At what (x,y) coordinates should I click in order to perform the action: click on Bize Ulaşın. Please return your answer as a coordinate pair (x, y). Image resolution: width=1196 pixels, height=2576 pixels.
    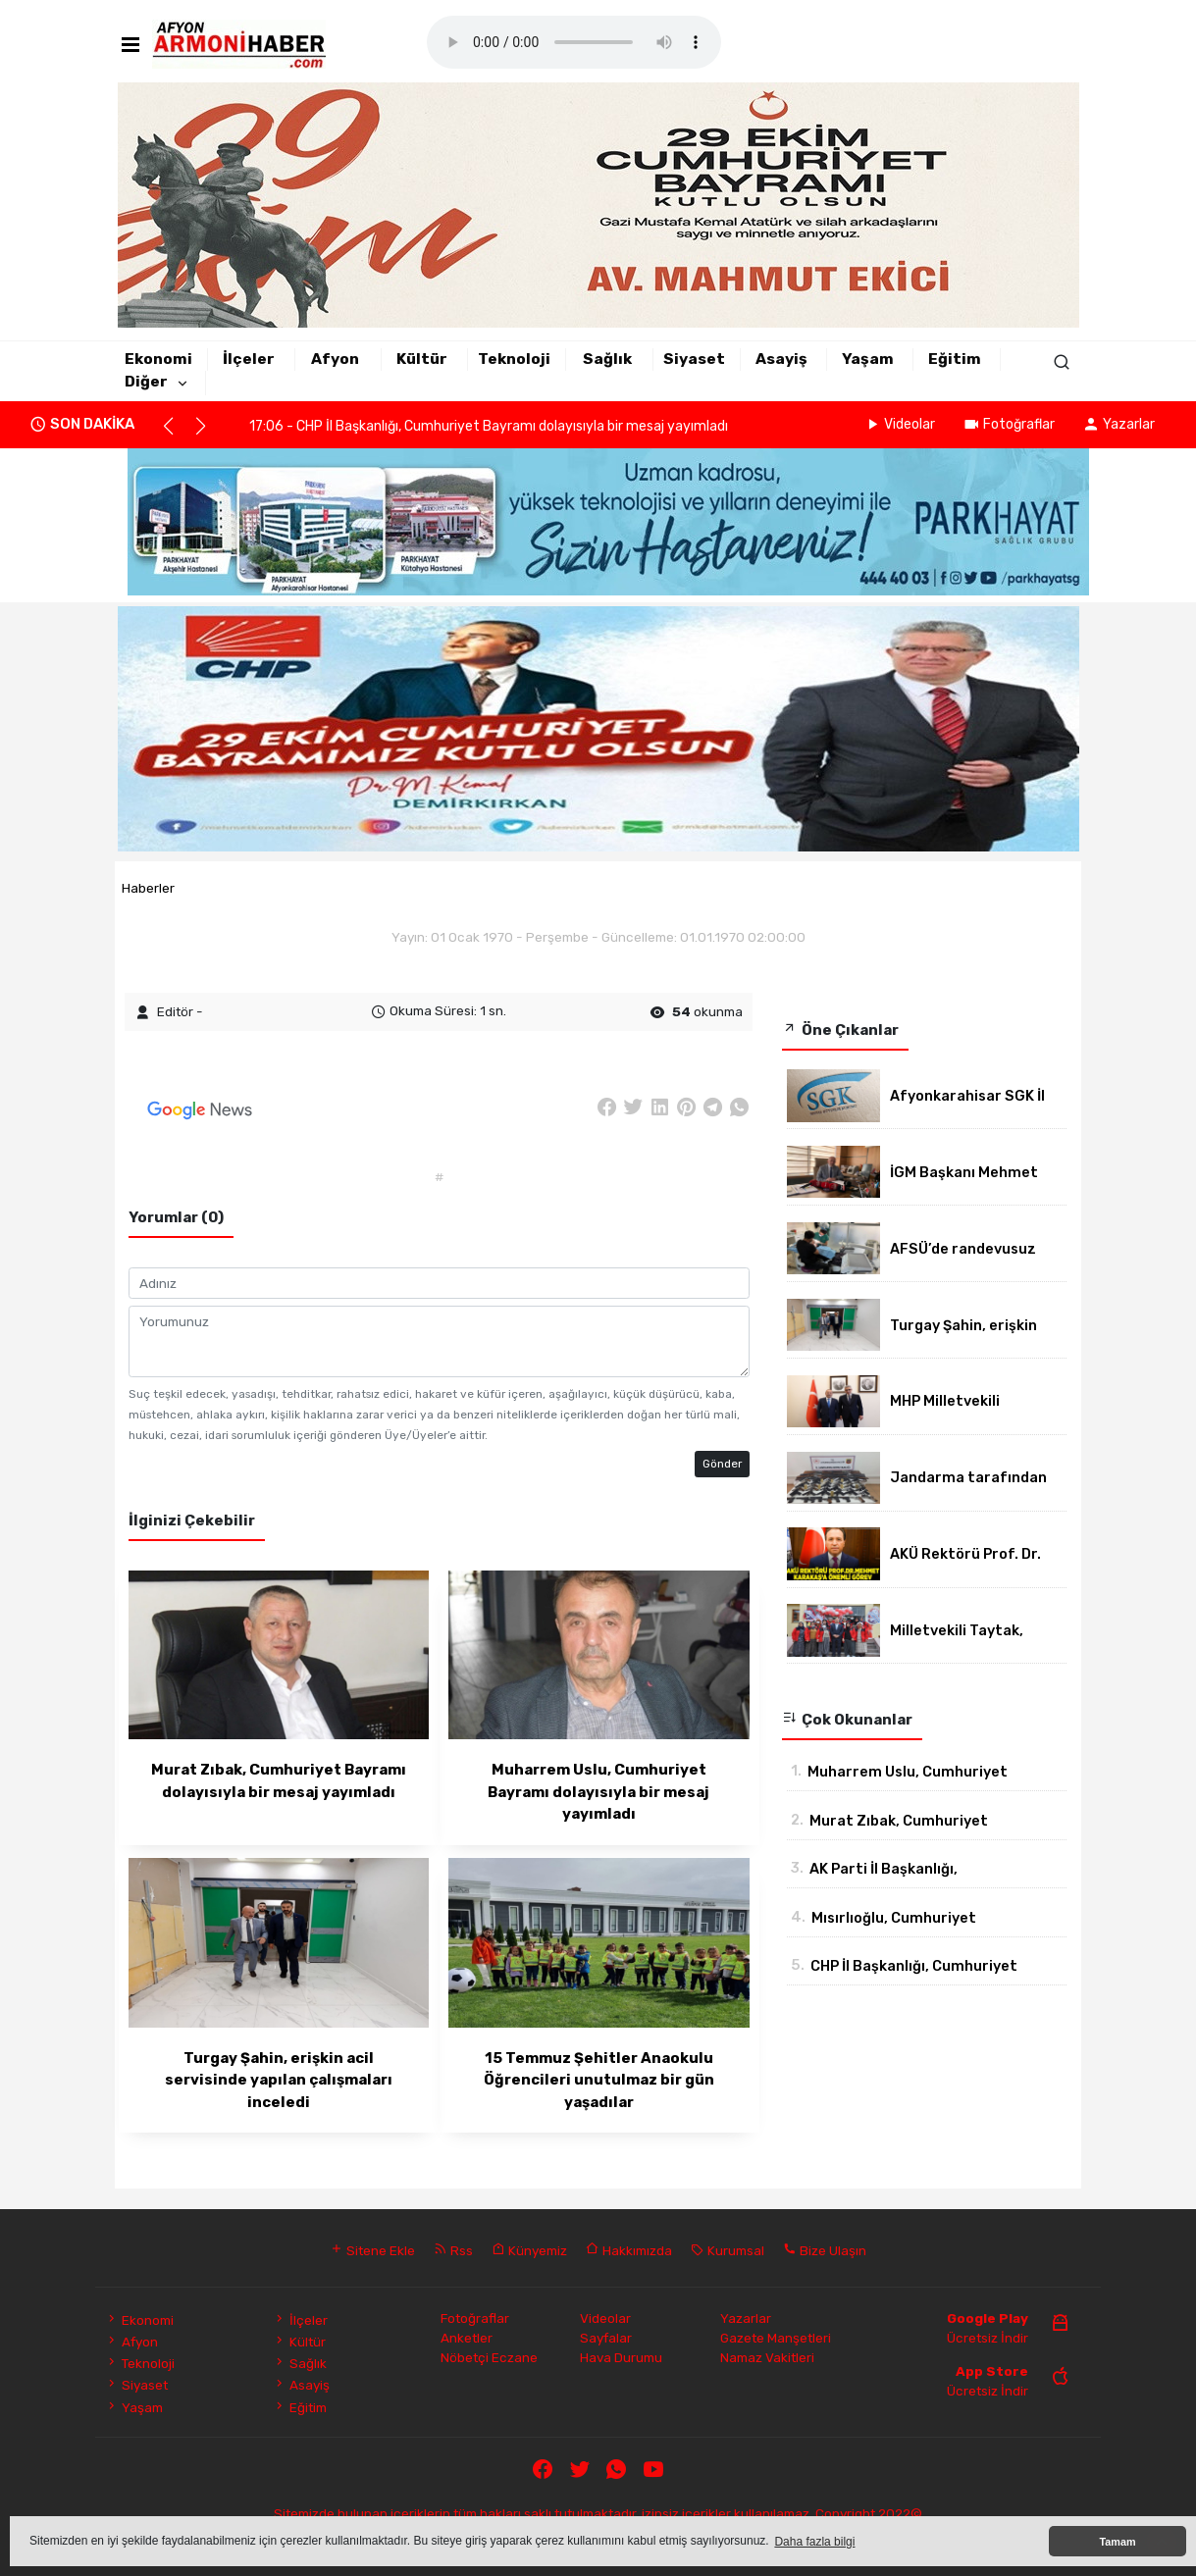
    Looking at the image, I should click on (824, 2250).